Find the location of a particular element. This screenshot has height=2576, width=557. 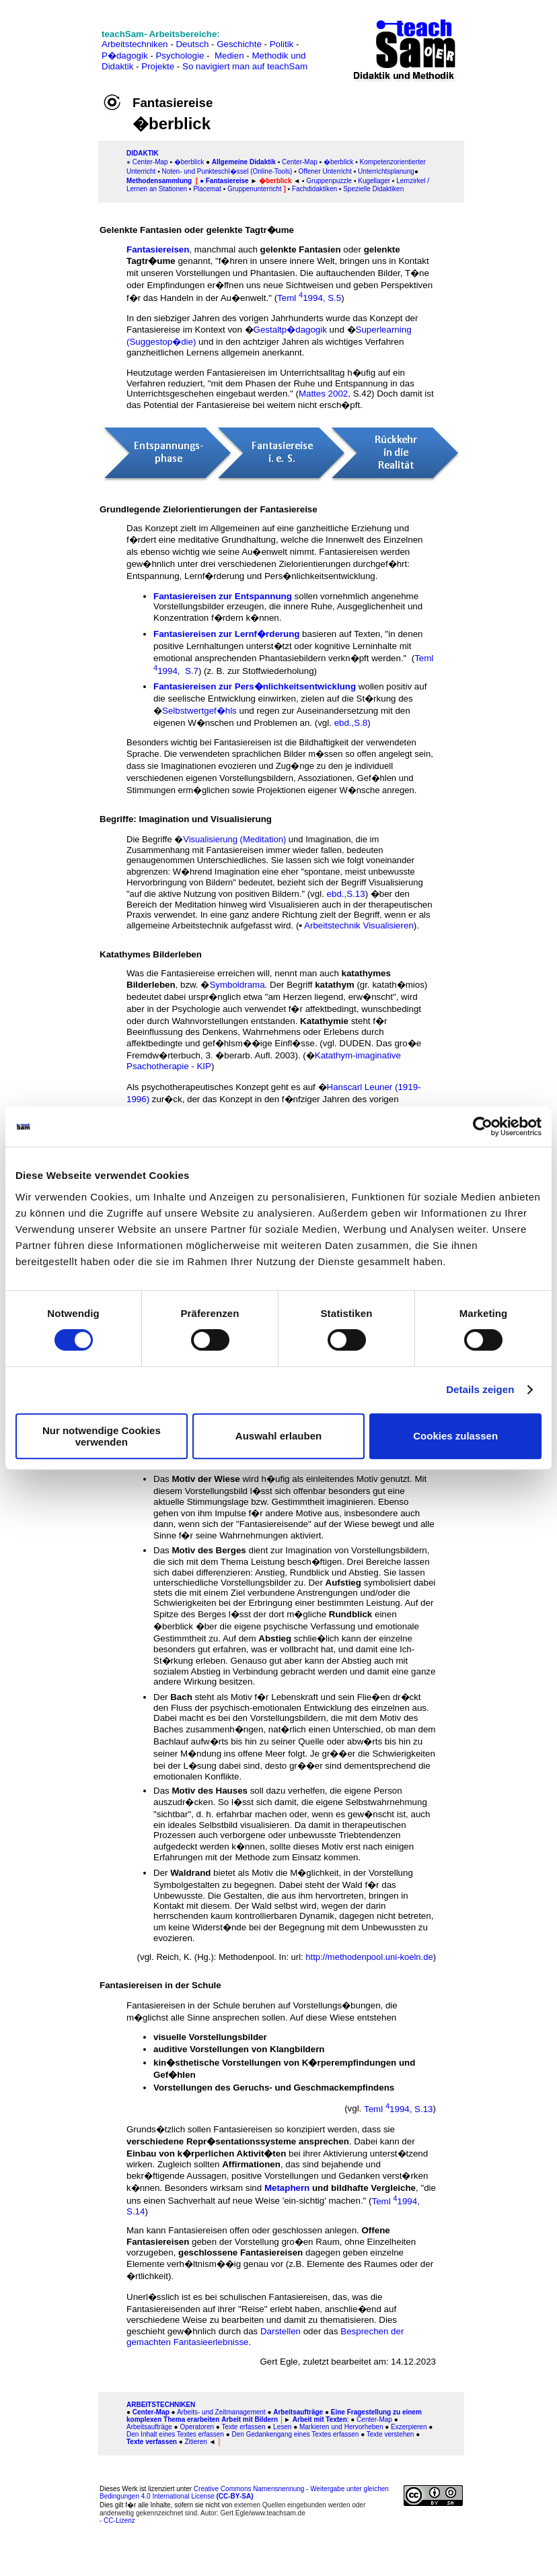

Fantasiereisen zur Lernf�rderung is located at coordinates (226, 634).